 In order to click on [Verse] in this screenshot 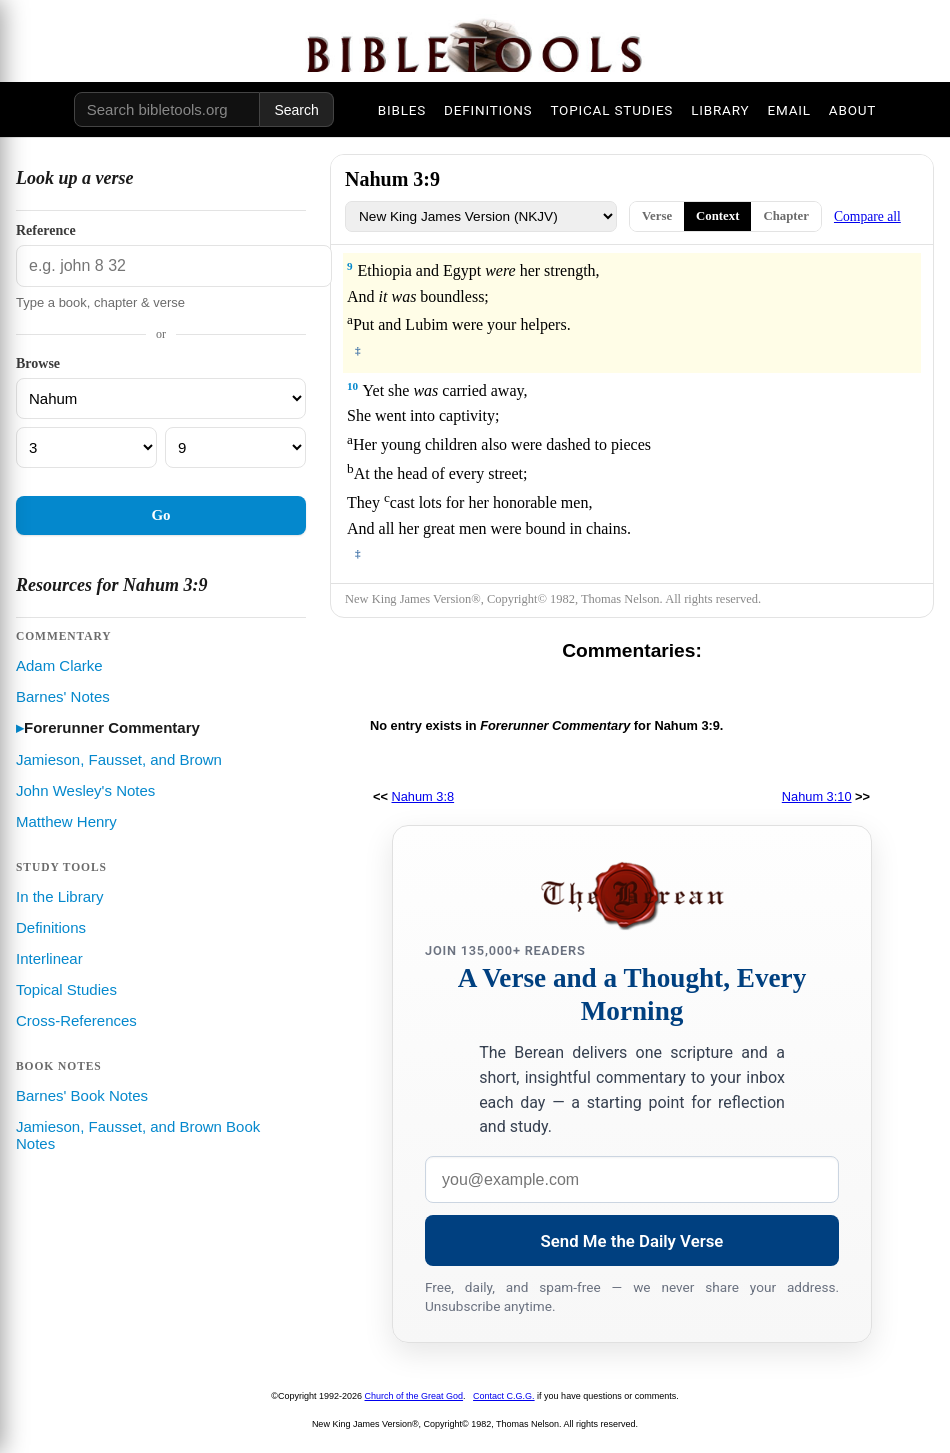, I will do `click(235, 447)`.